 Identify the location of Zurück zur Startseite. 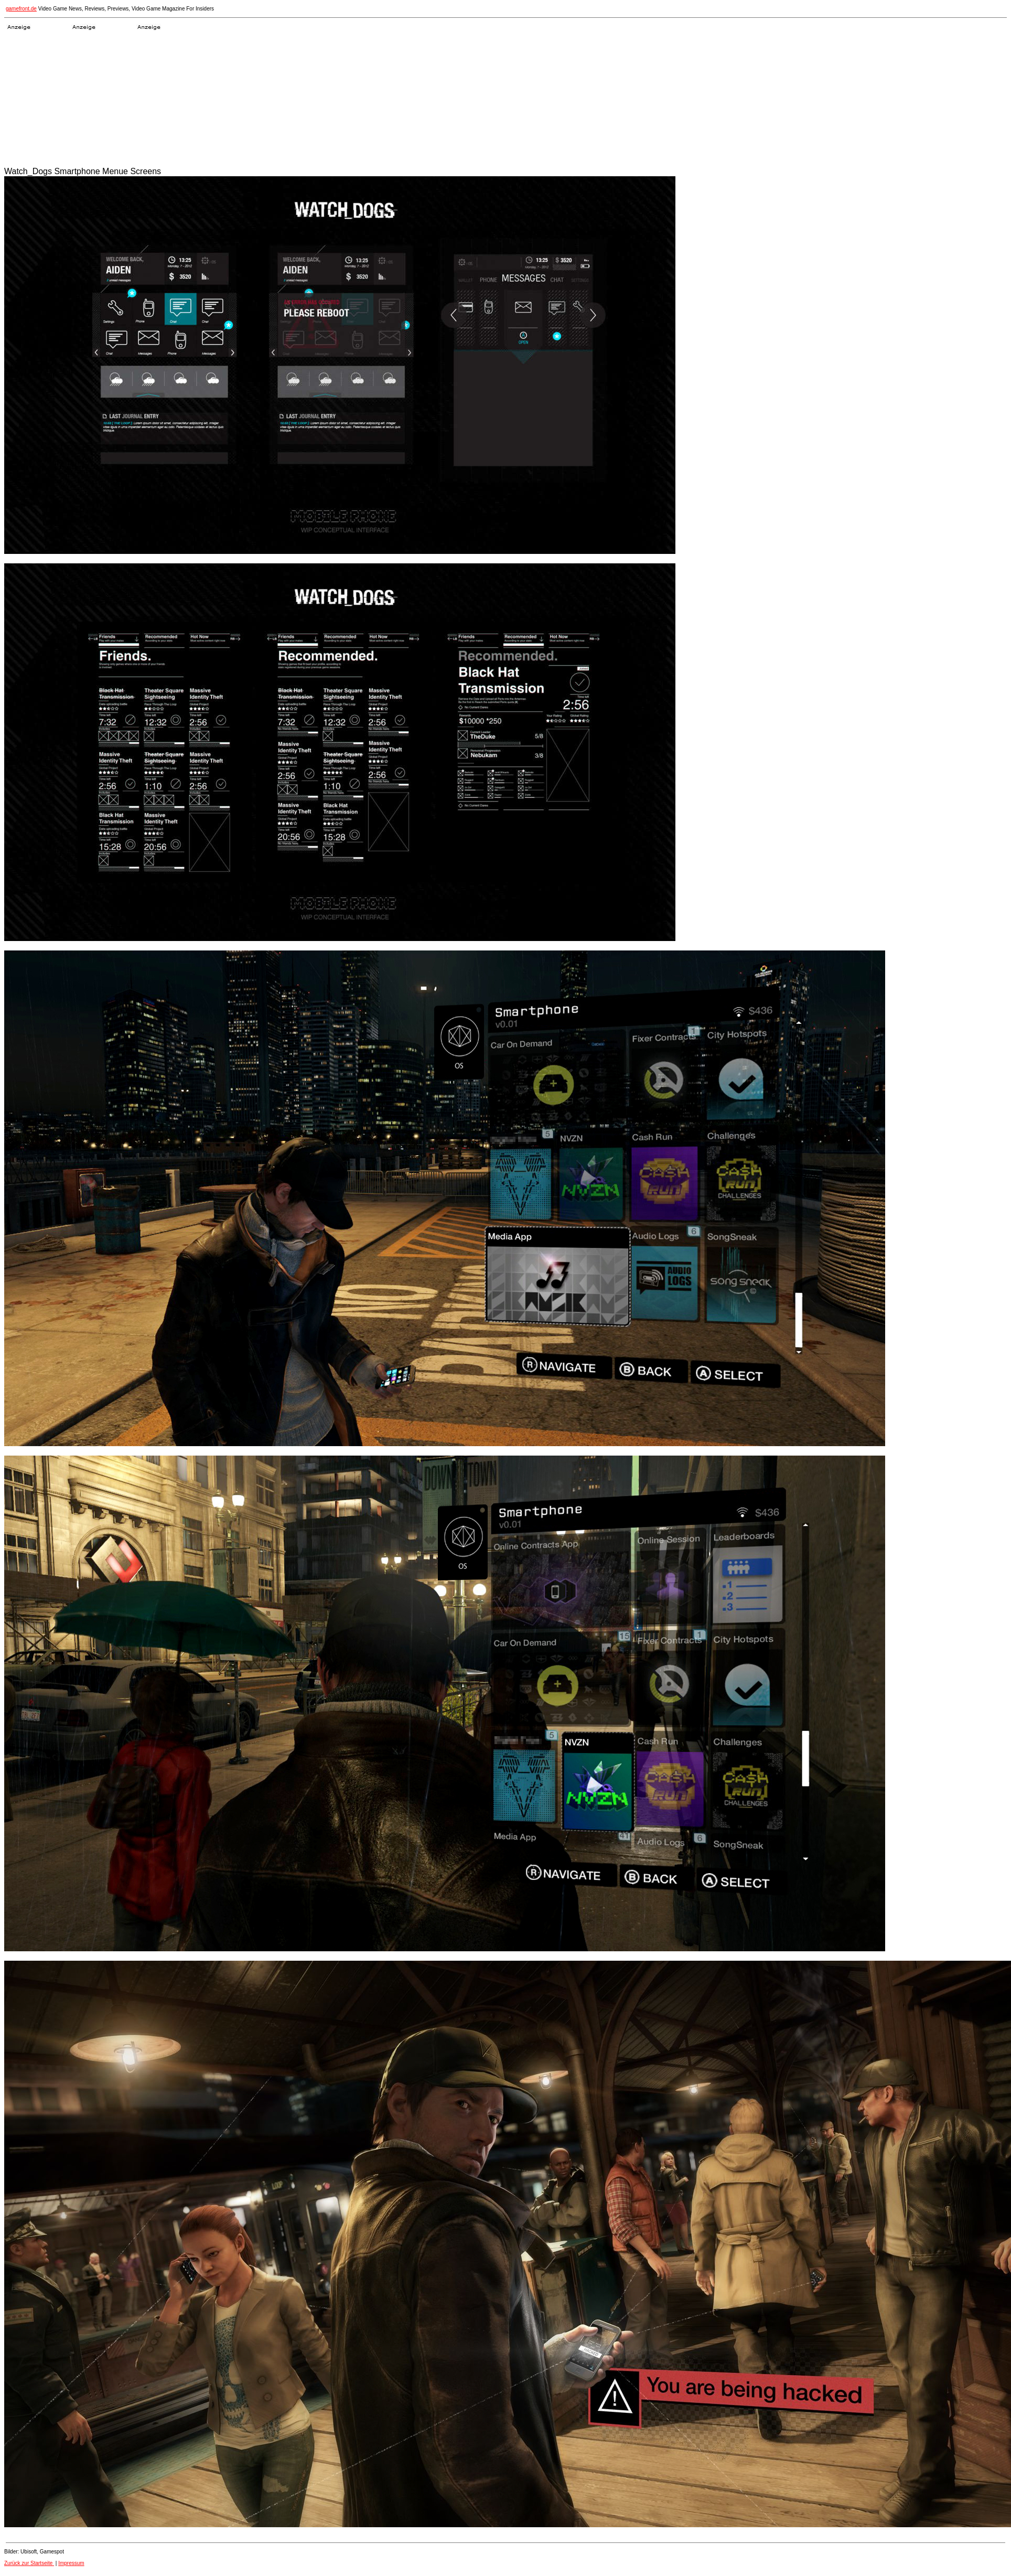
(29, 2563).